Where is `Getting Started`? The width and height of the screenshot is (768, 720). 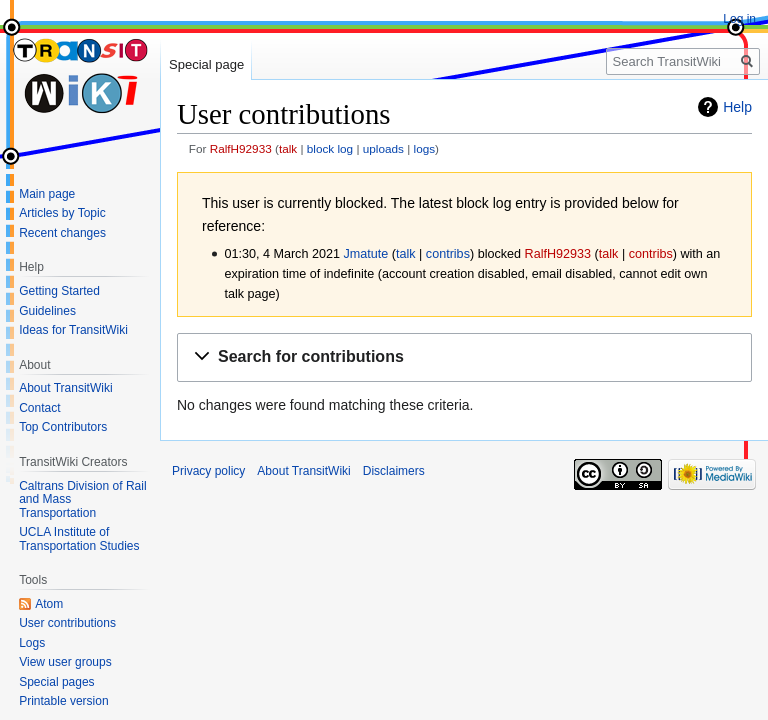 Getting Started is located at coordinates (59, 291).